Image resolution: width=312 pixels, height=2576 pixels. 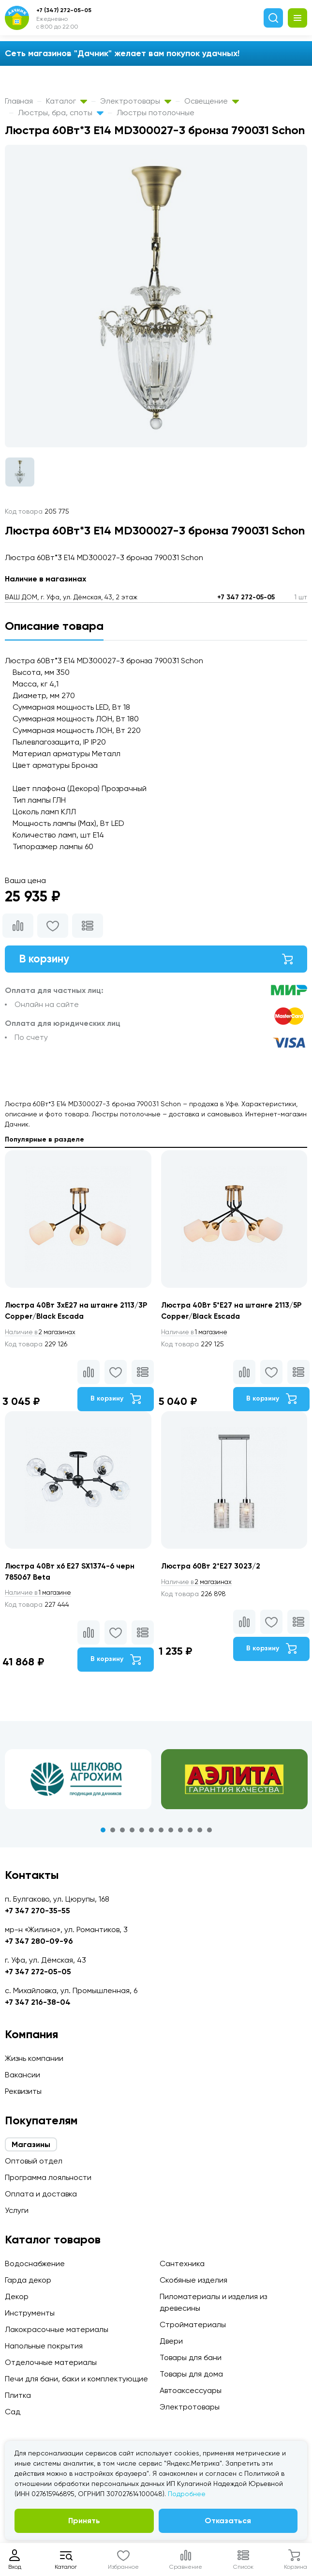 I want to click on Стройматериалы, so click(x=193, y=2324).